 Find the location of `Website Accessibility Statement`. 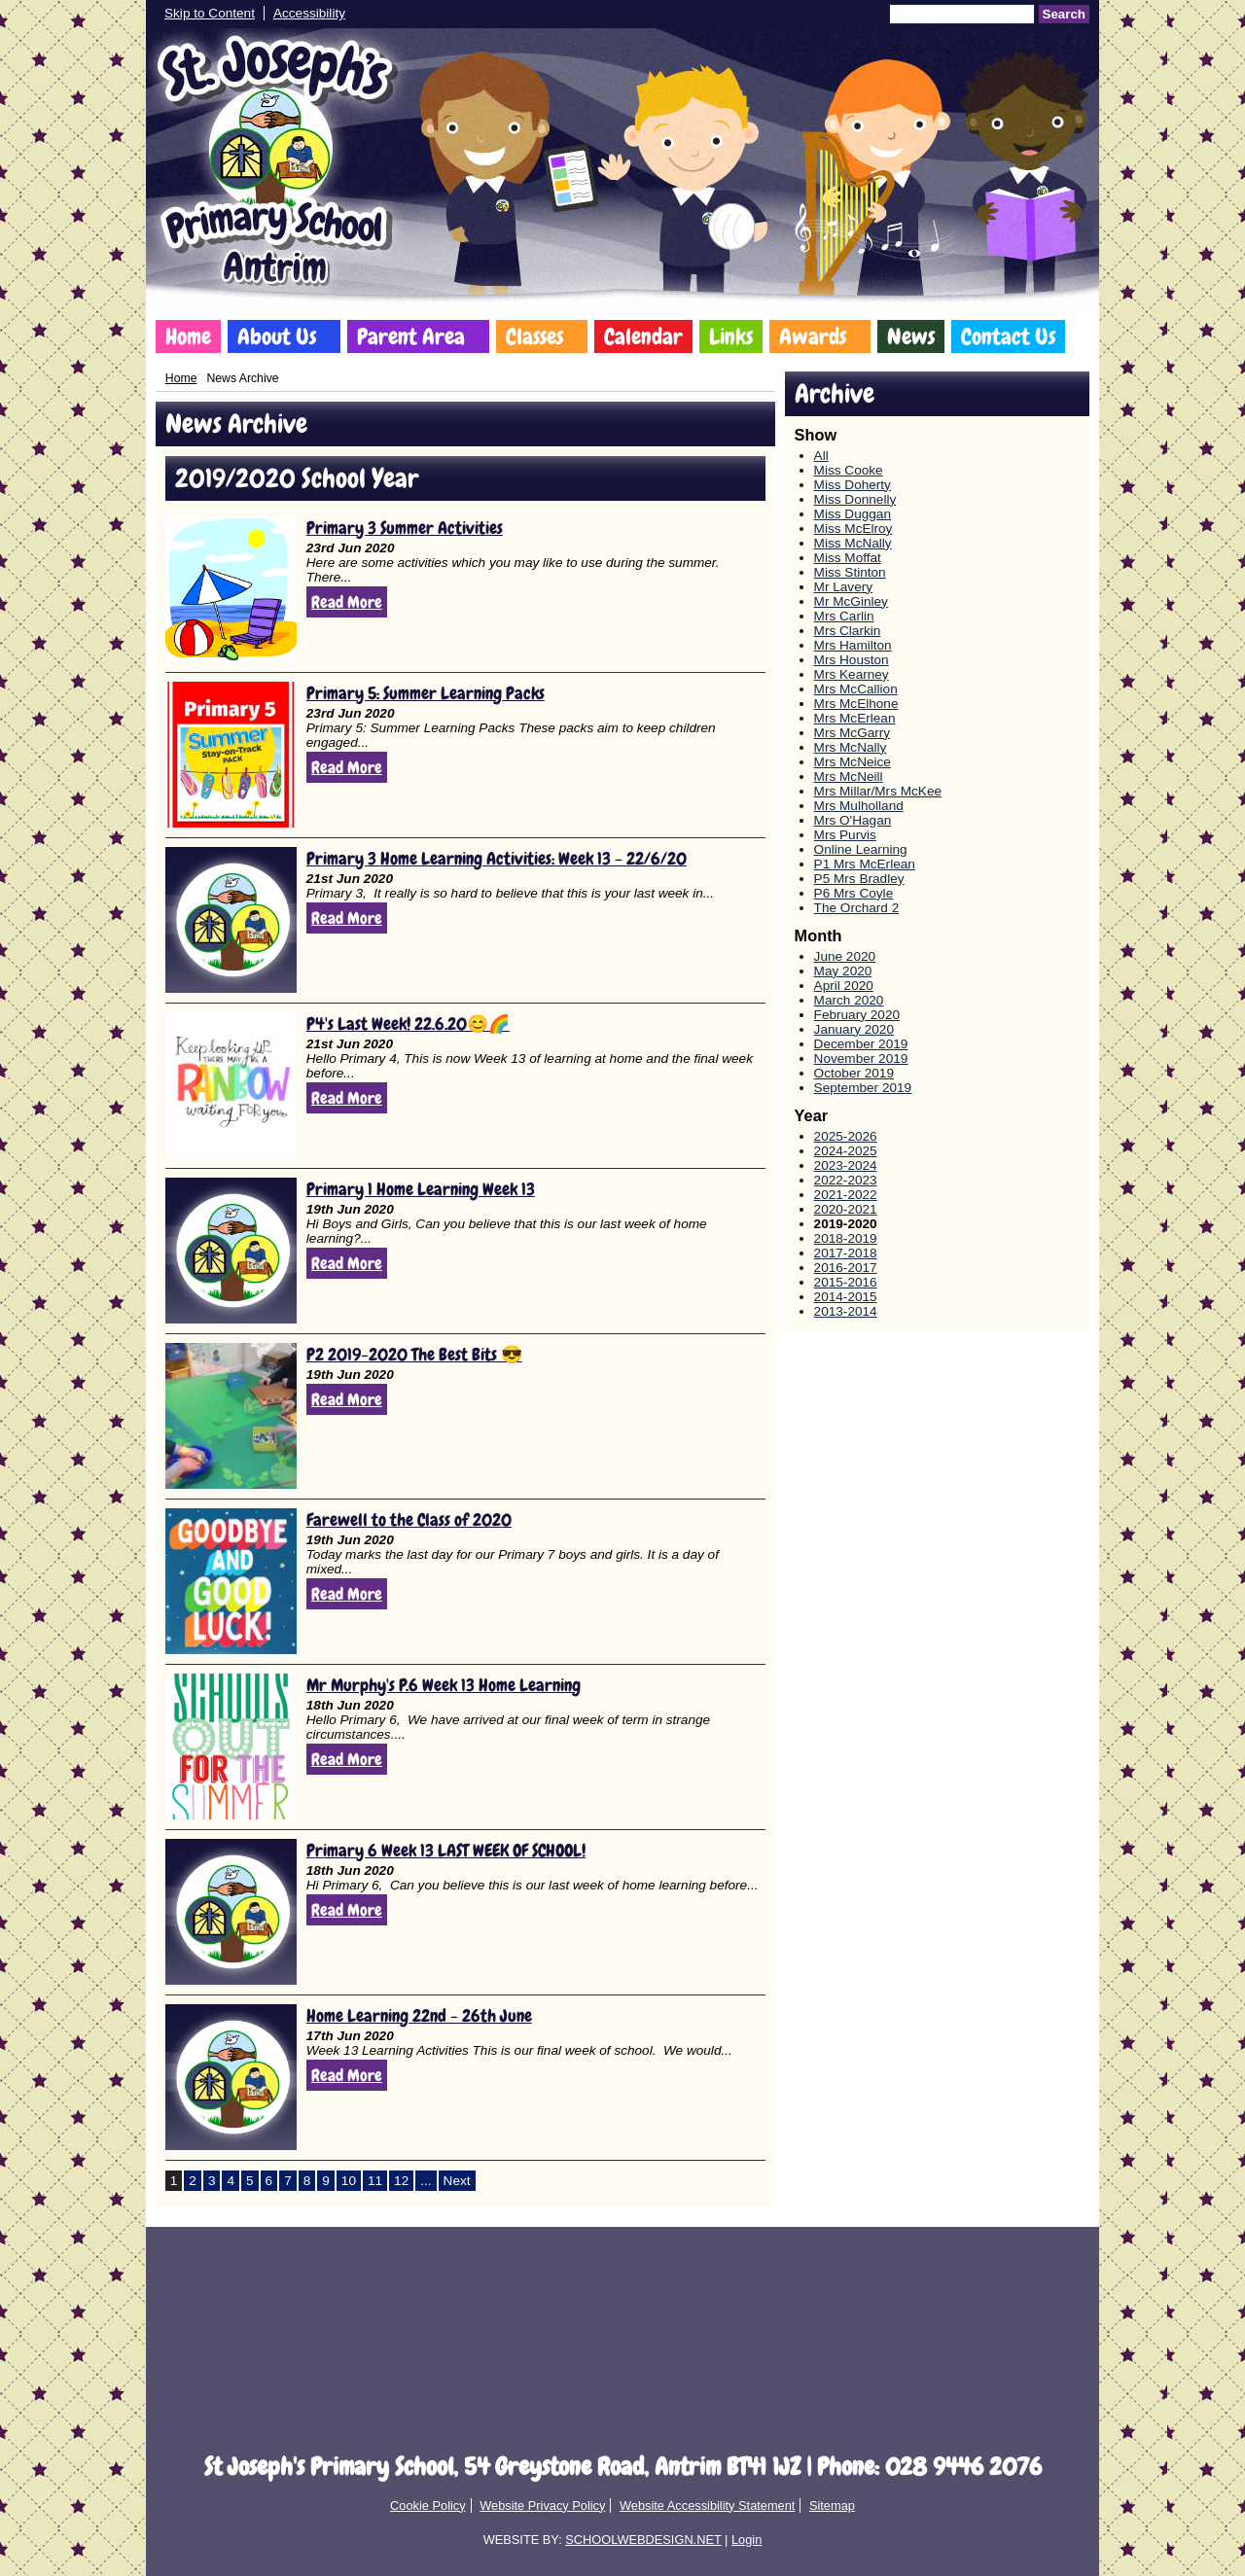

Website Accessibility Statement is located at coordinates (707, 2505).